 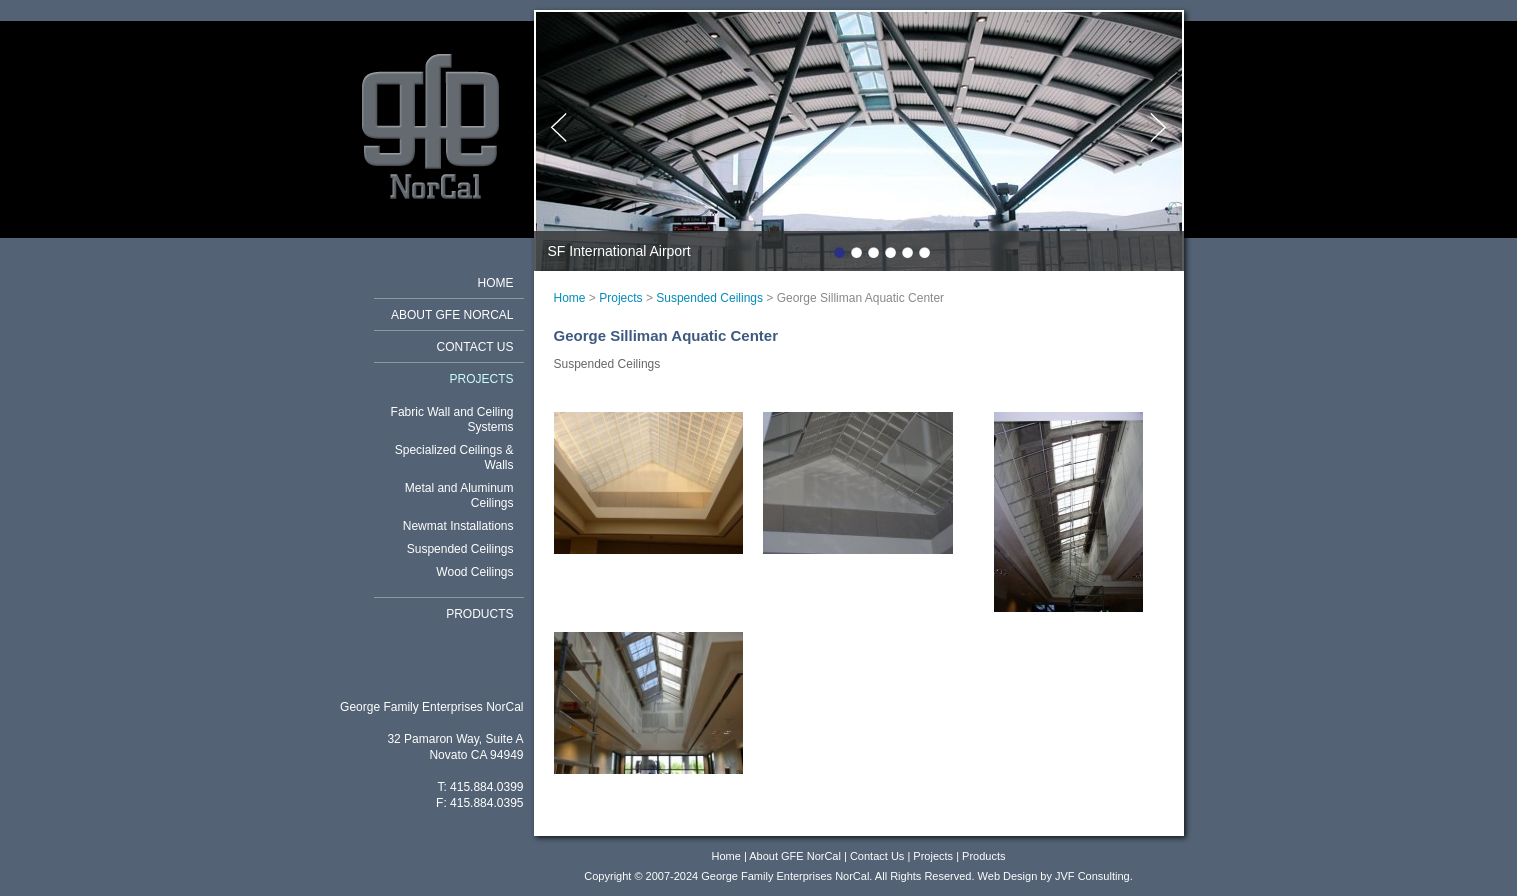 I want to click on Wood Ceilings, so click(x=474, y=572).